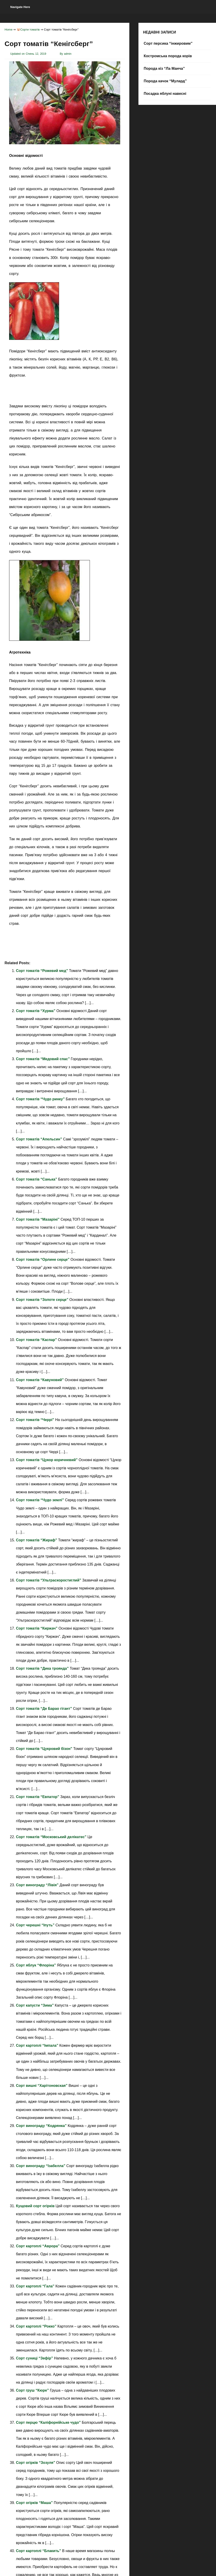 The height and width of the screenshot is (2576, 216). What do you see at coordinates (36, 1965) in the screenshot?
I see `Сорт яблук “Флоріна”` at bounding box center [36, 1965].